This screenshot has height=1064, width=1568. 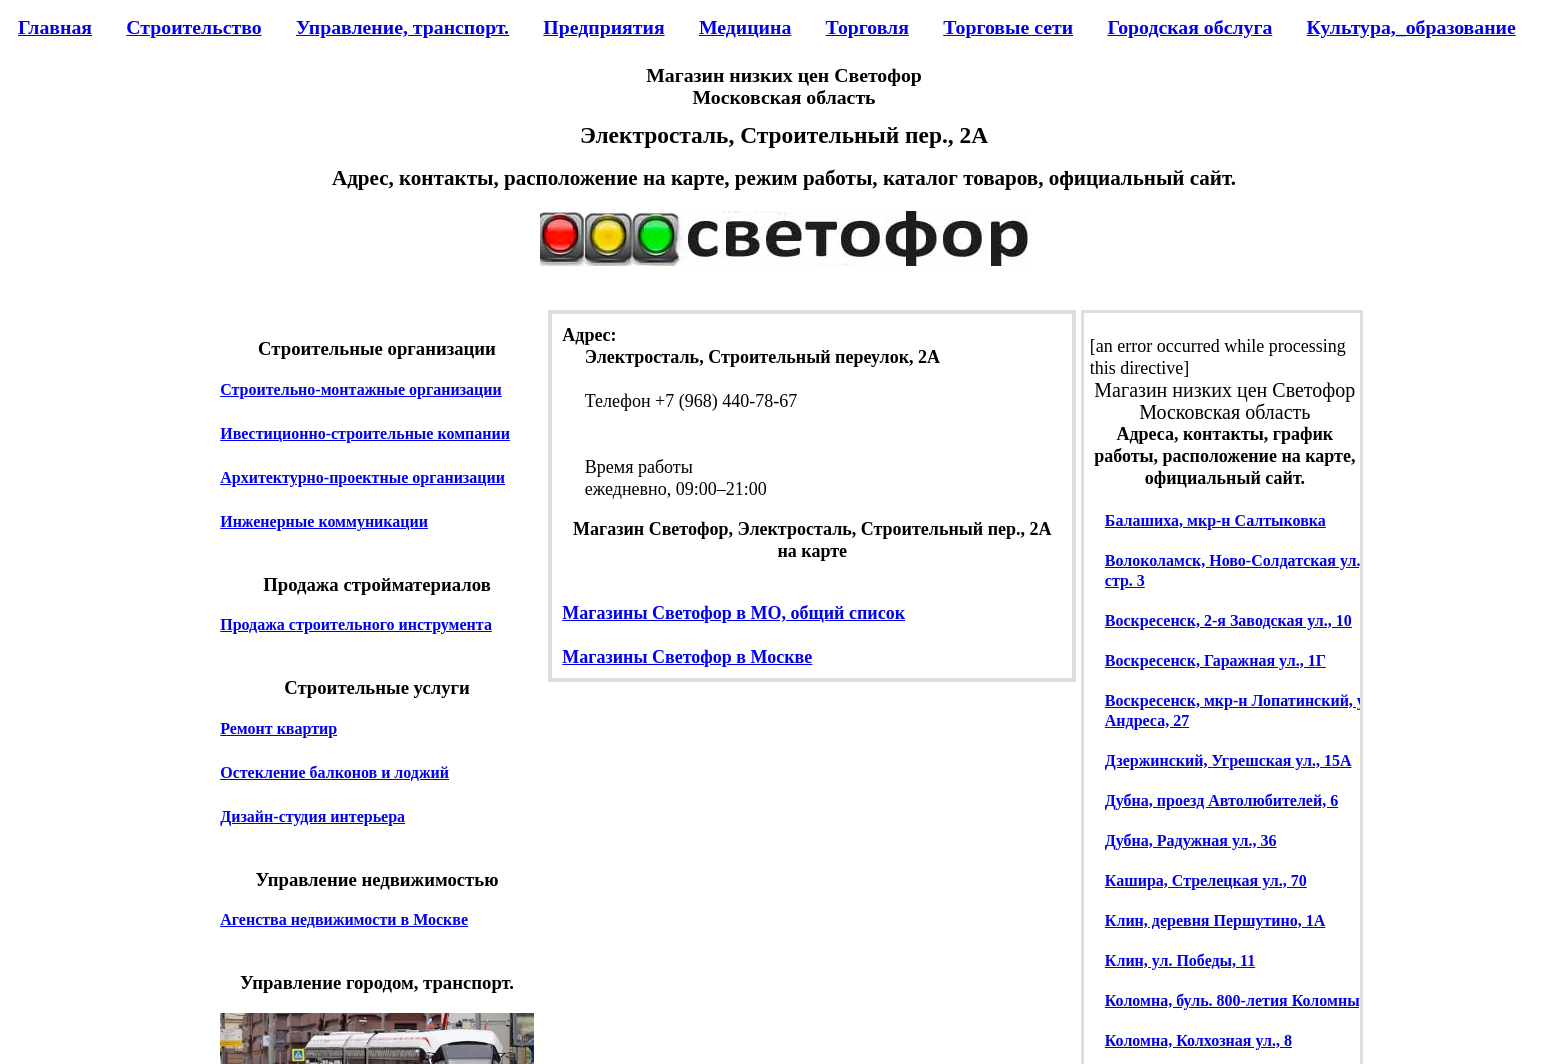 I want to click on Торговые сети, so click(x=1008, y=27).